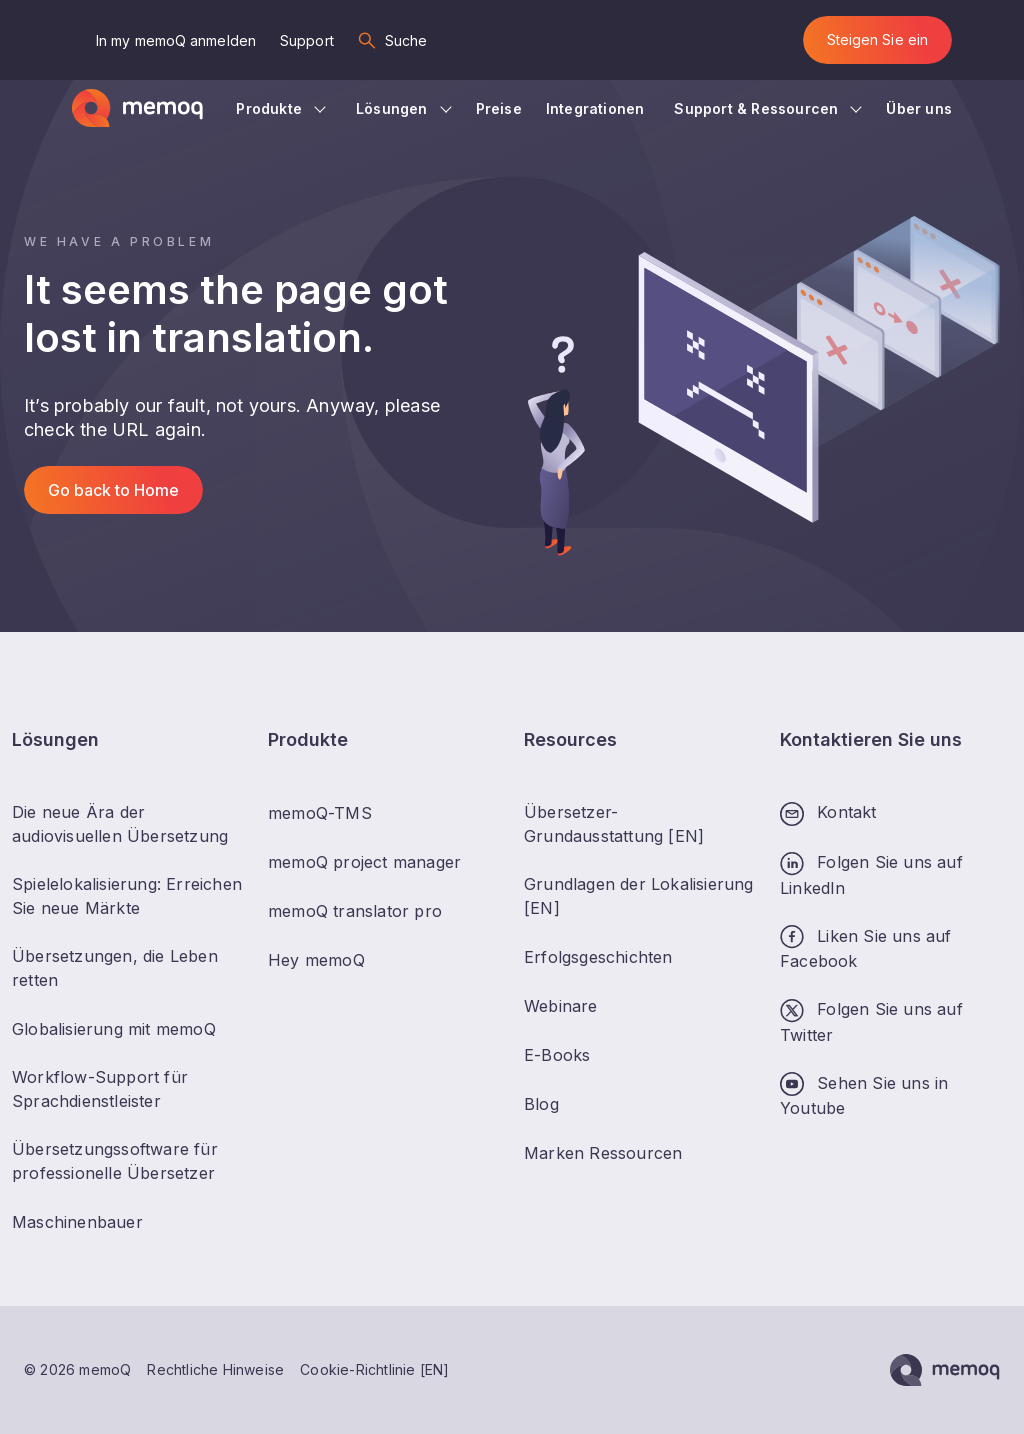  Describe the element at coordinates (878, 39) in the screenshot. I see `Steigen Sie ein` at that location.